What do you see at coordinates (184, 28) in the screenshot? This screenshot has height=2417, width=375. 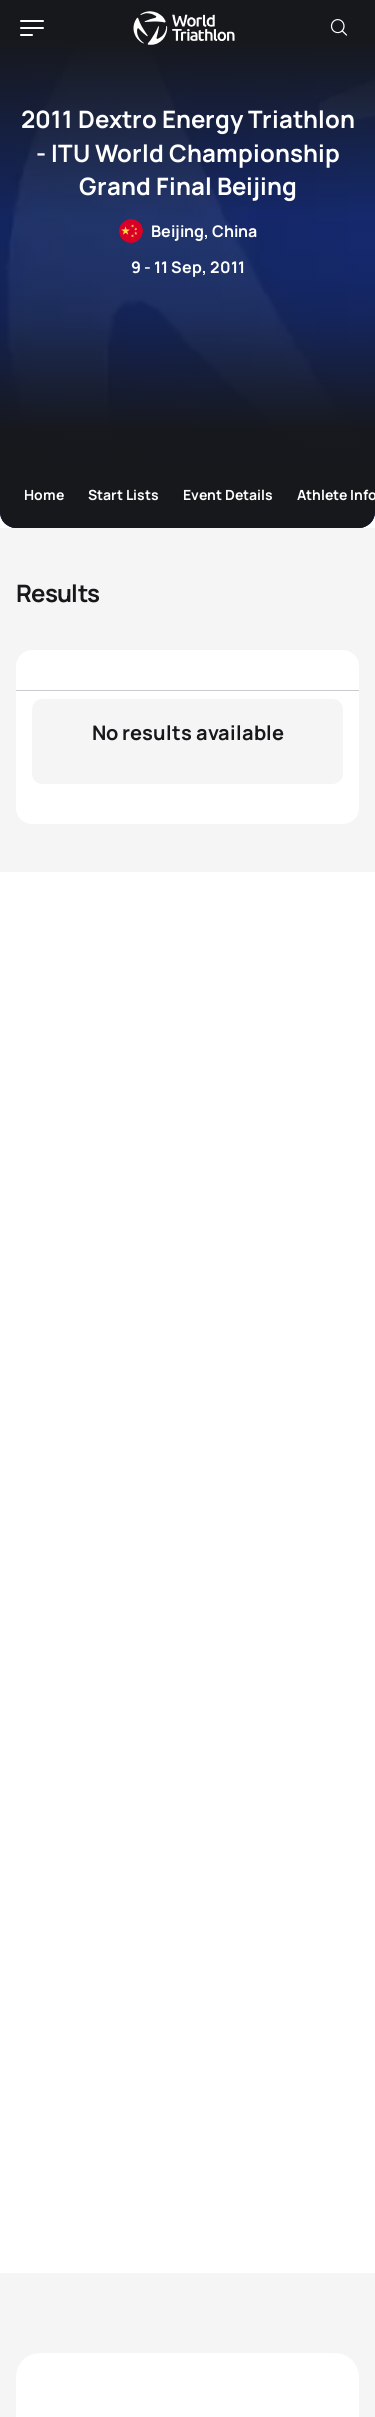 I see `World Triathlon` at bounding box center [184, 28].